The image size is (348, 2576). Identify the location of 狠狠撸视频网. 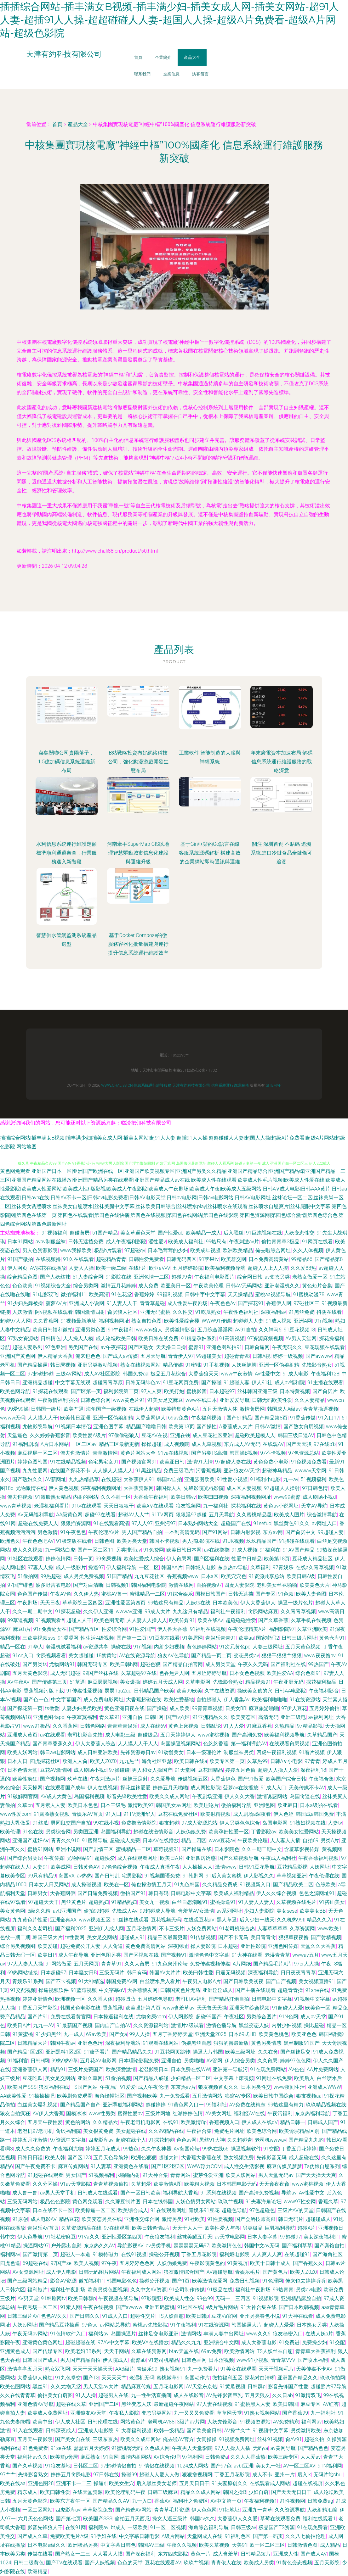
(197, 2475).